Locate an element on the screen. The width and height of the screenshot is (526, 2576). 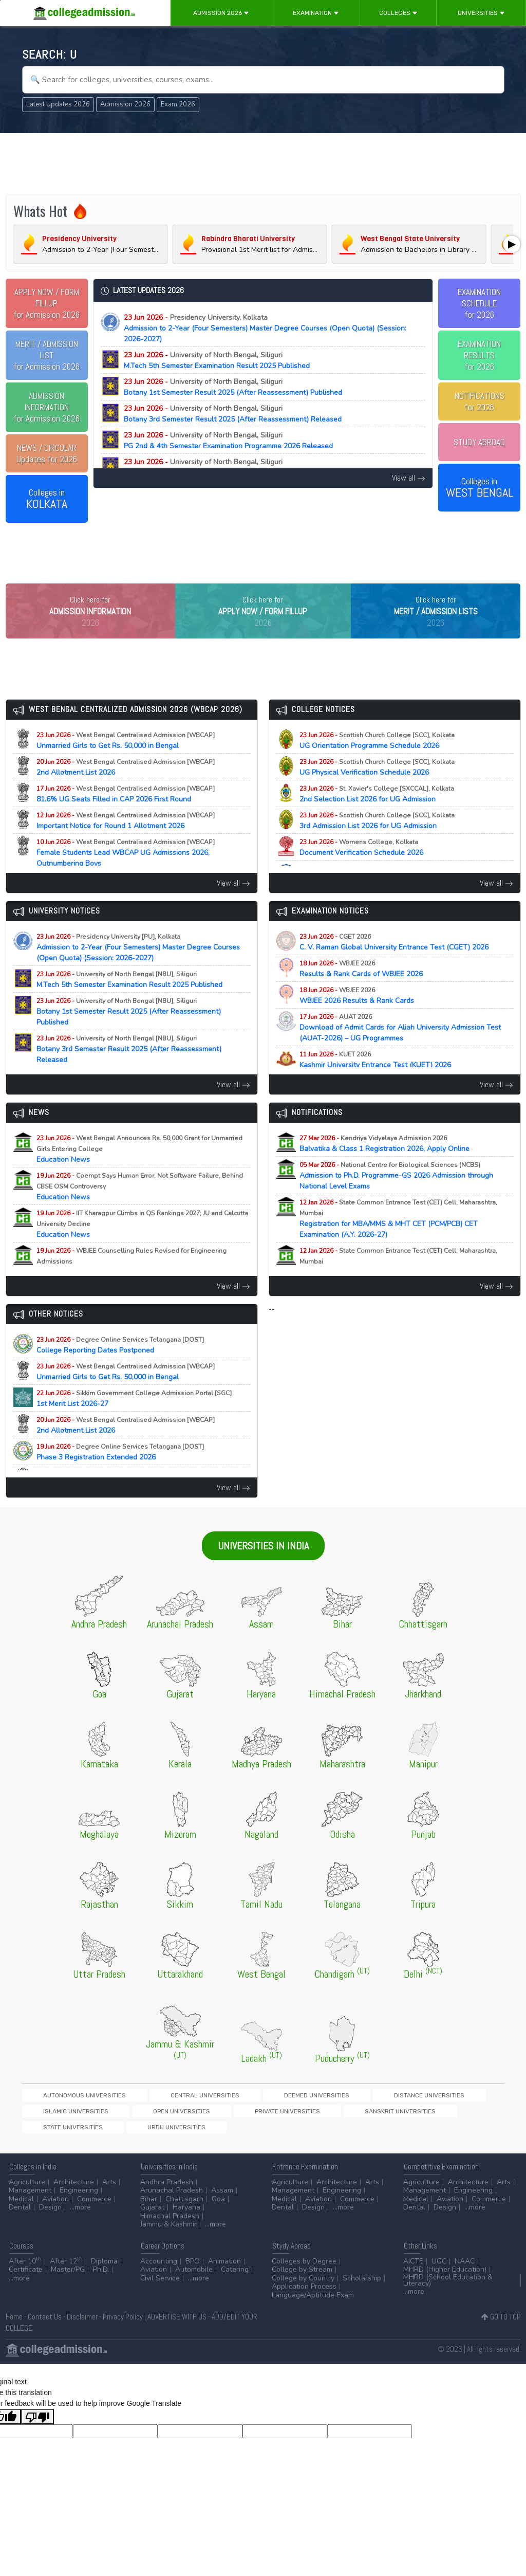
Dental is located at coordinates (20, 2216).